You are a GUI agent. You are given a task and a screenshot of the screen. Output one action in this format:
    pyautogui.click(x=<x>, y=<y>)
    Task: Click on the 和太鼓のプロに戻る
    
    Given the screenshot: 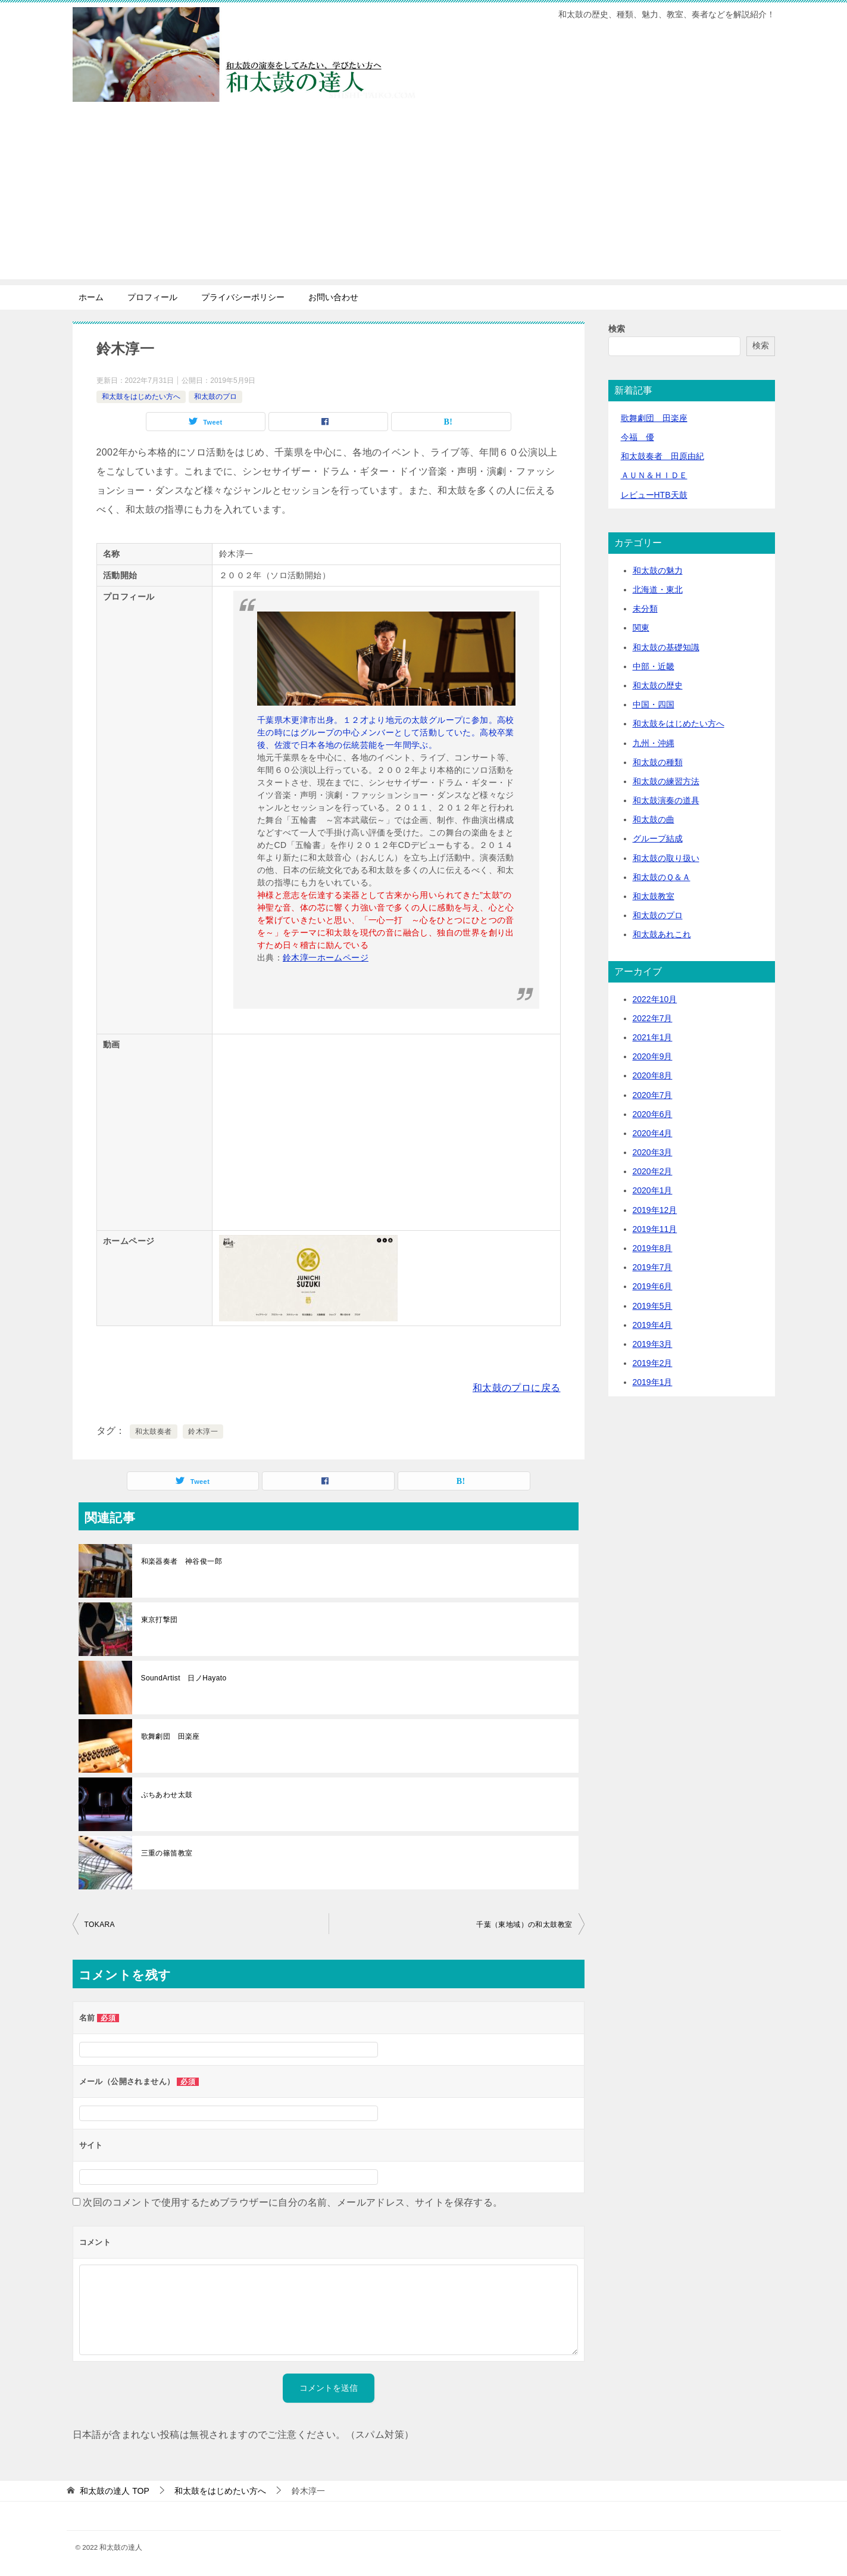 What is the action you would take?
    pyautogui.click(x=517, y=1388)
    